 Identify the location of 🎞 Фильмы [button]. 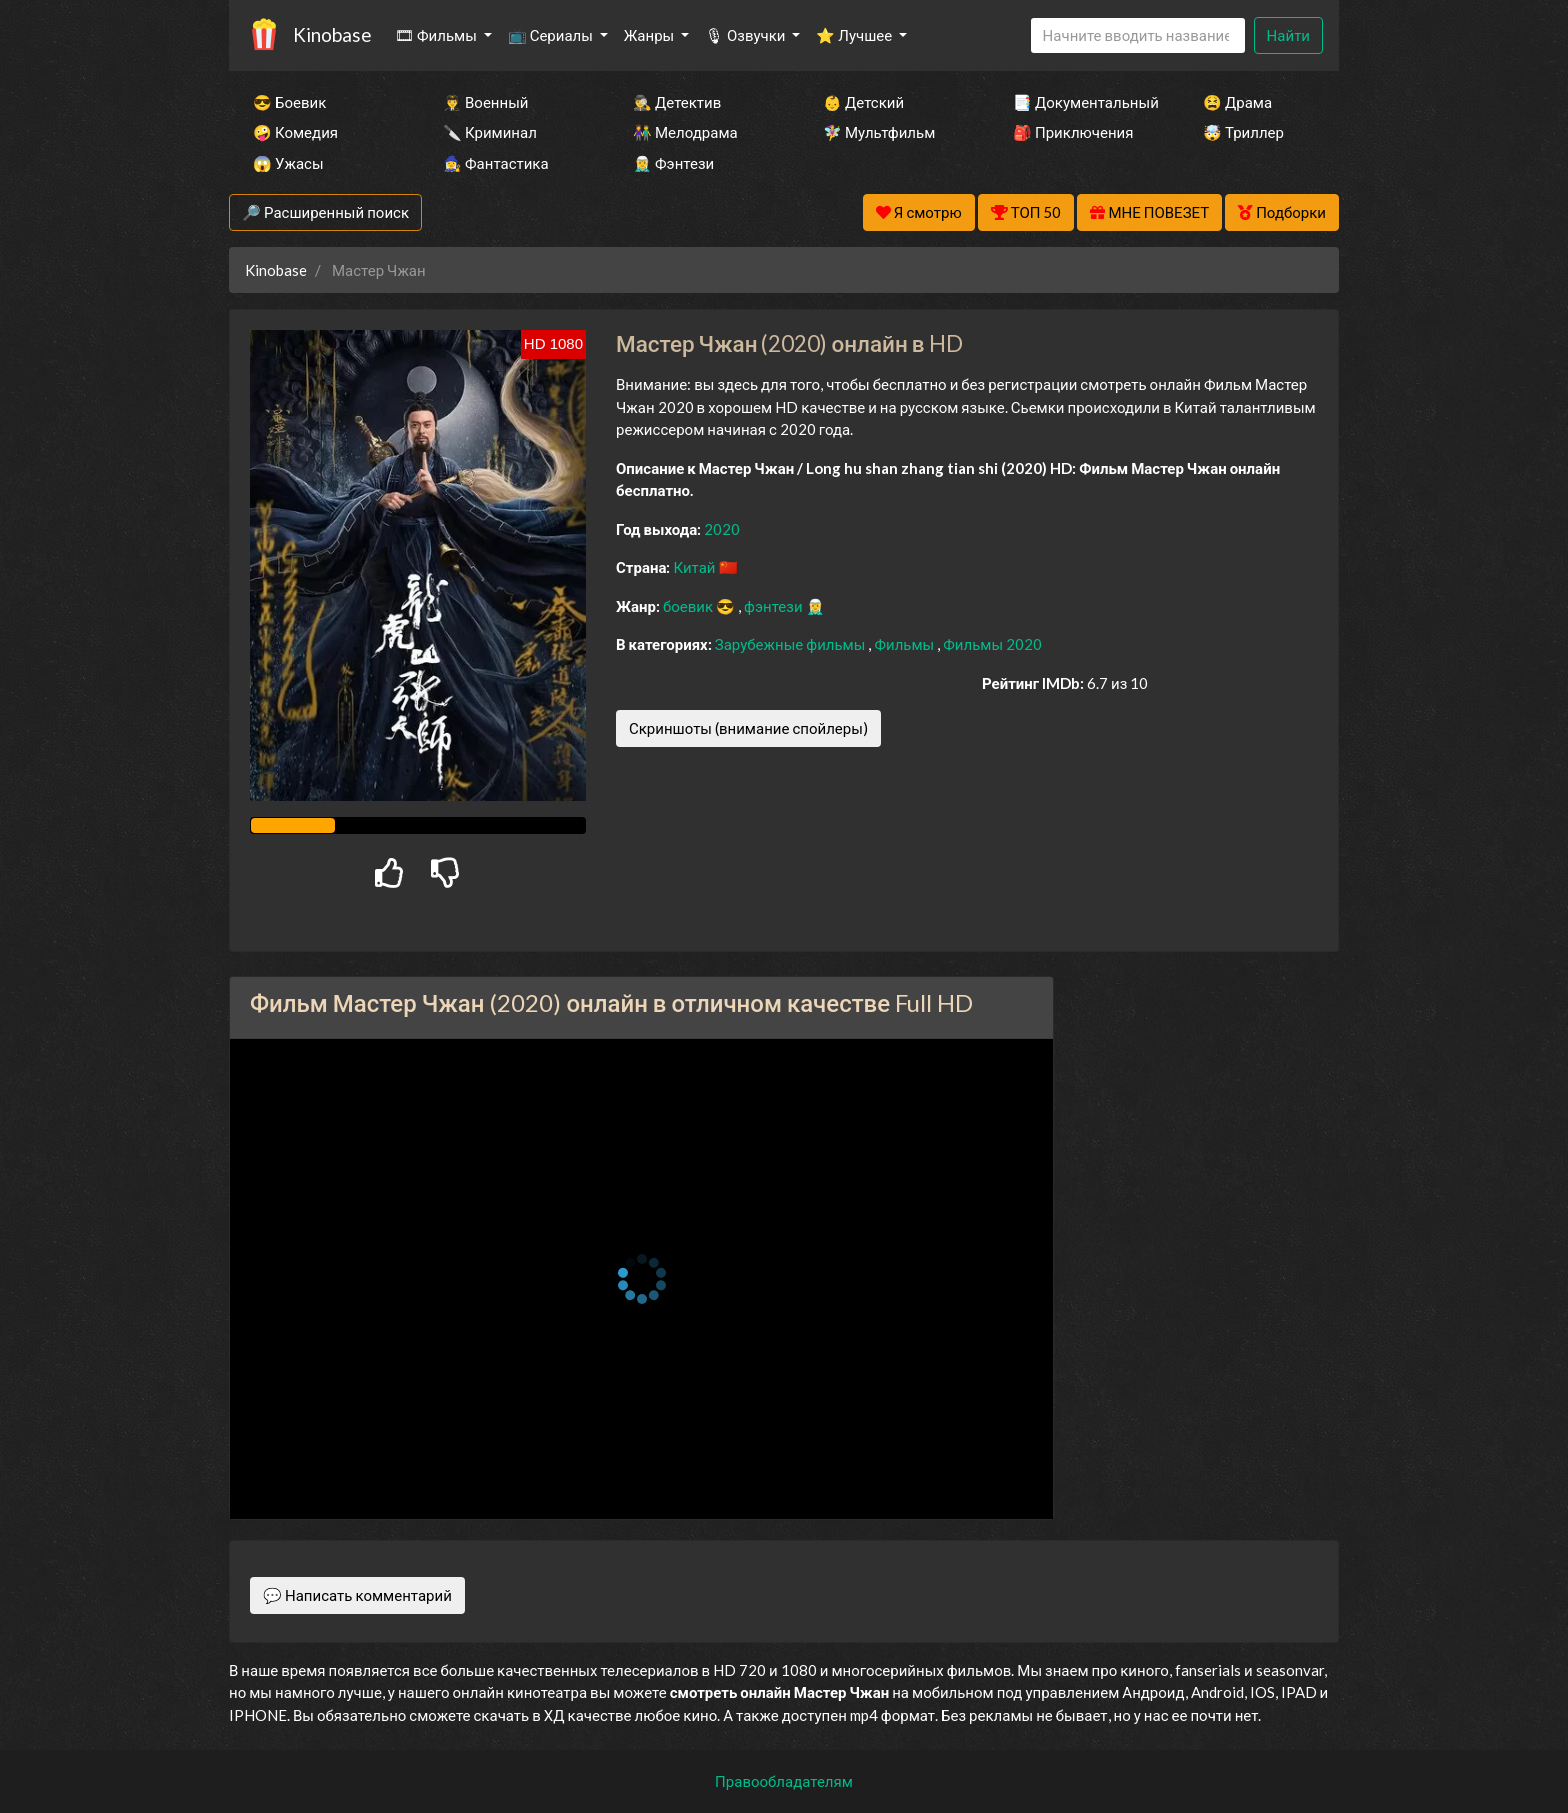
(437, 35).